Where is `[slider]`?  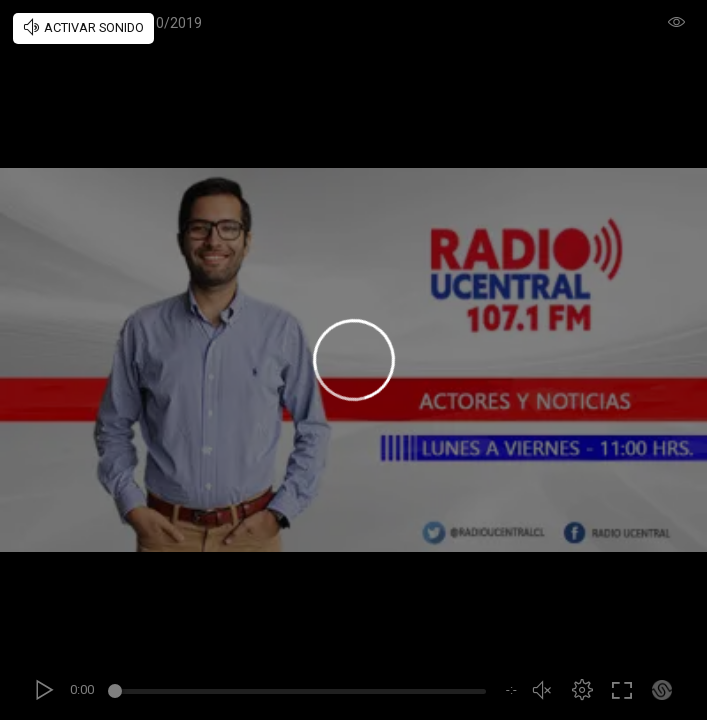
[slider] is located at coordinates (300, 694).